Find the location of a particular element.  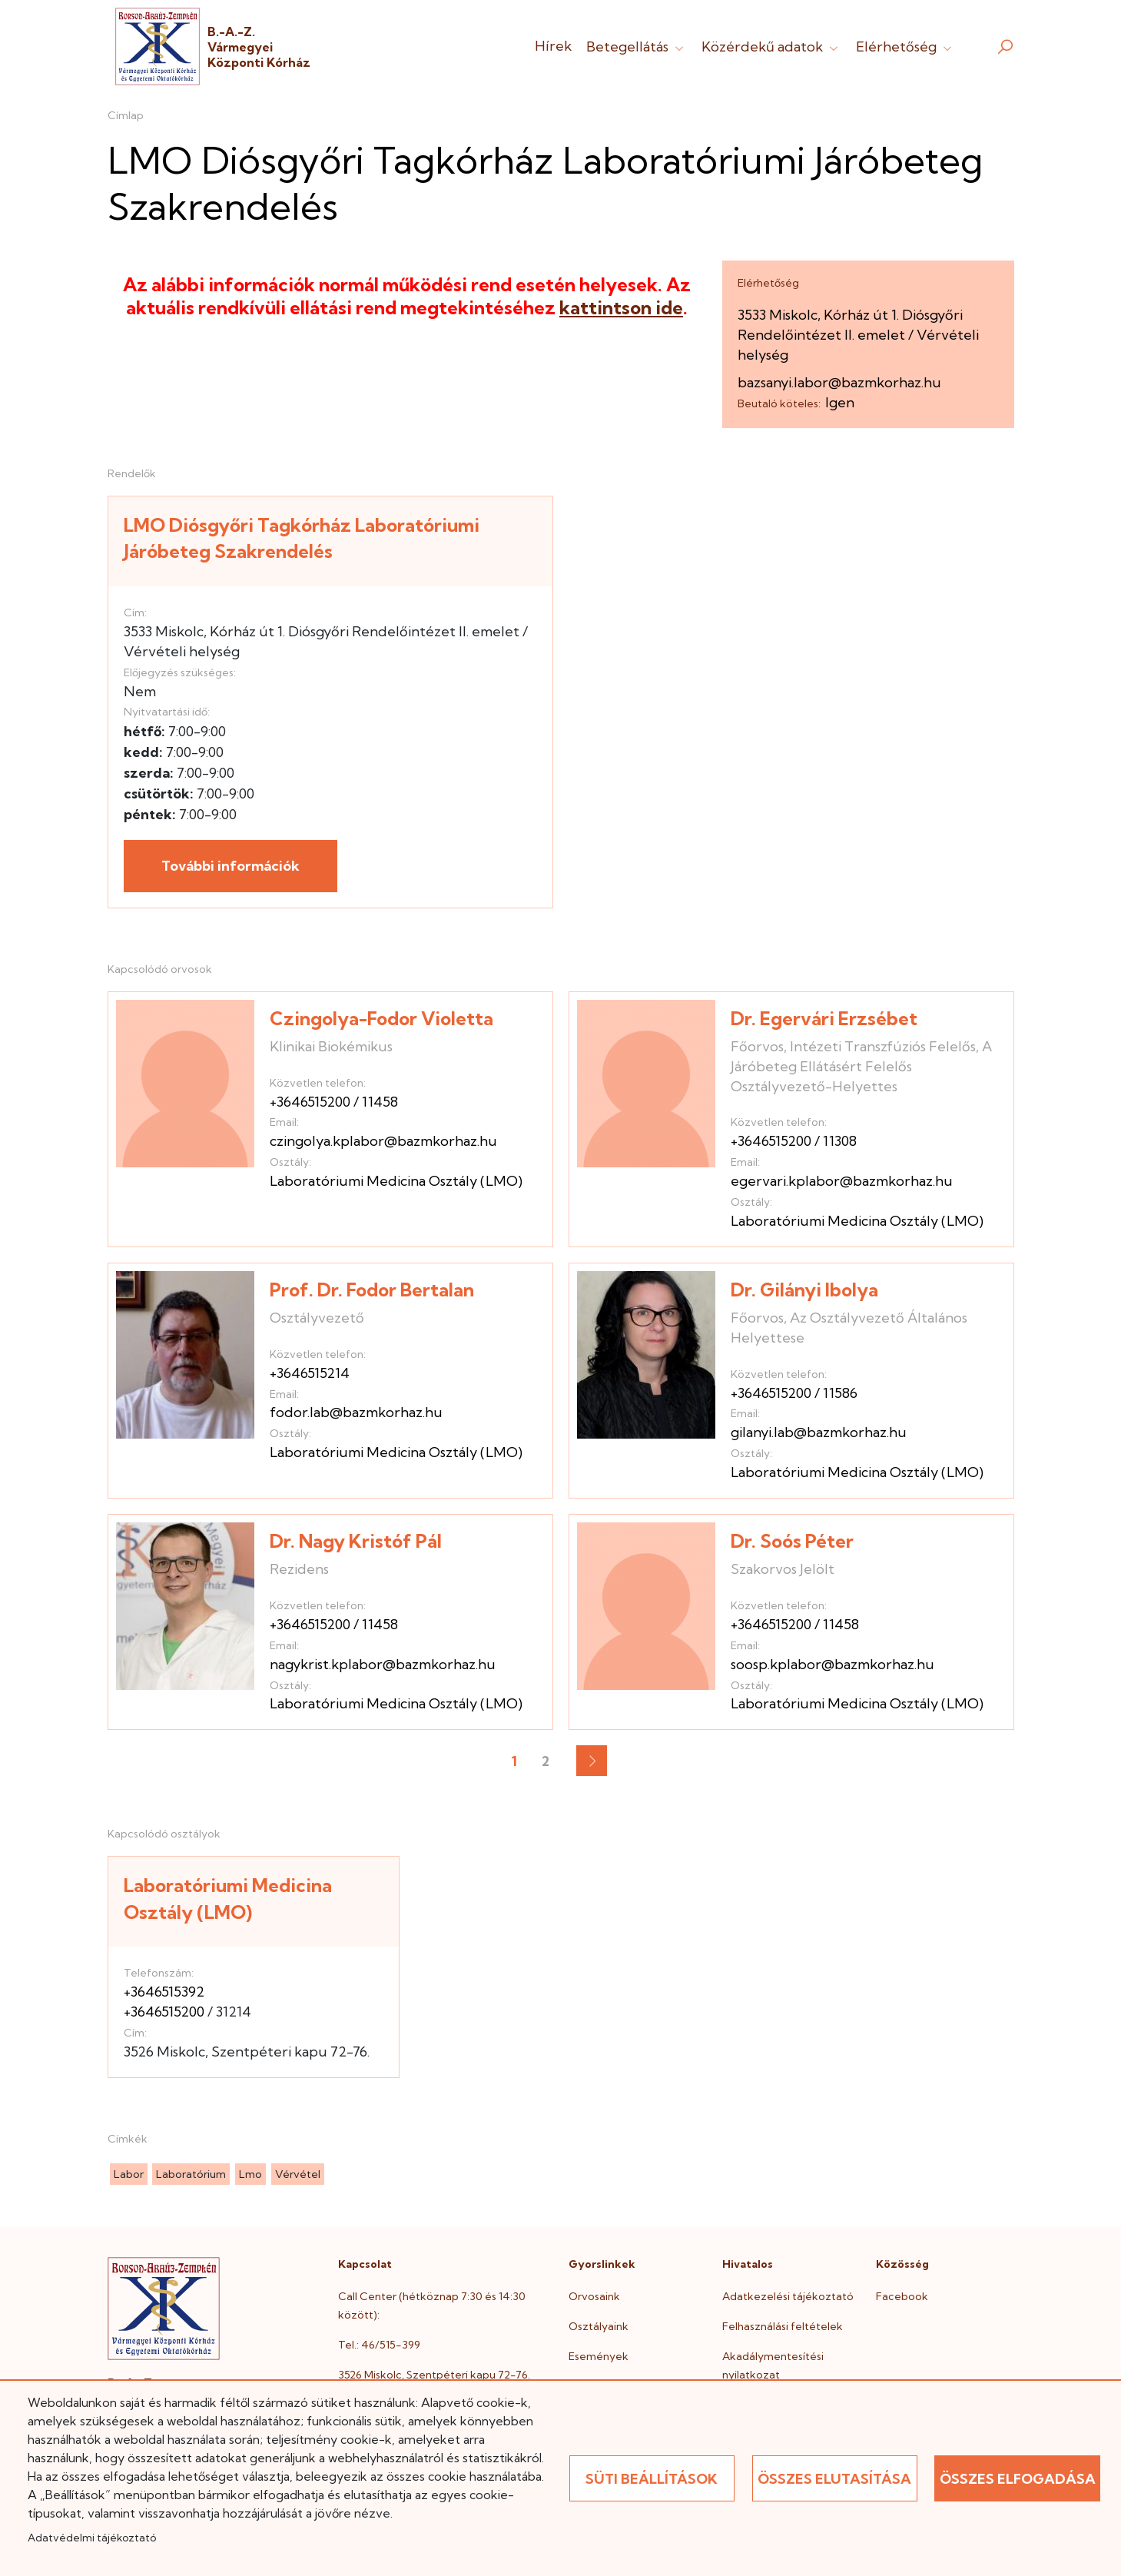

Facebook is located at coordinates (902, 2296).